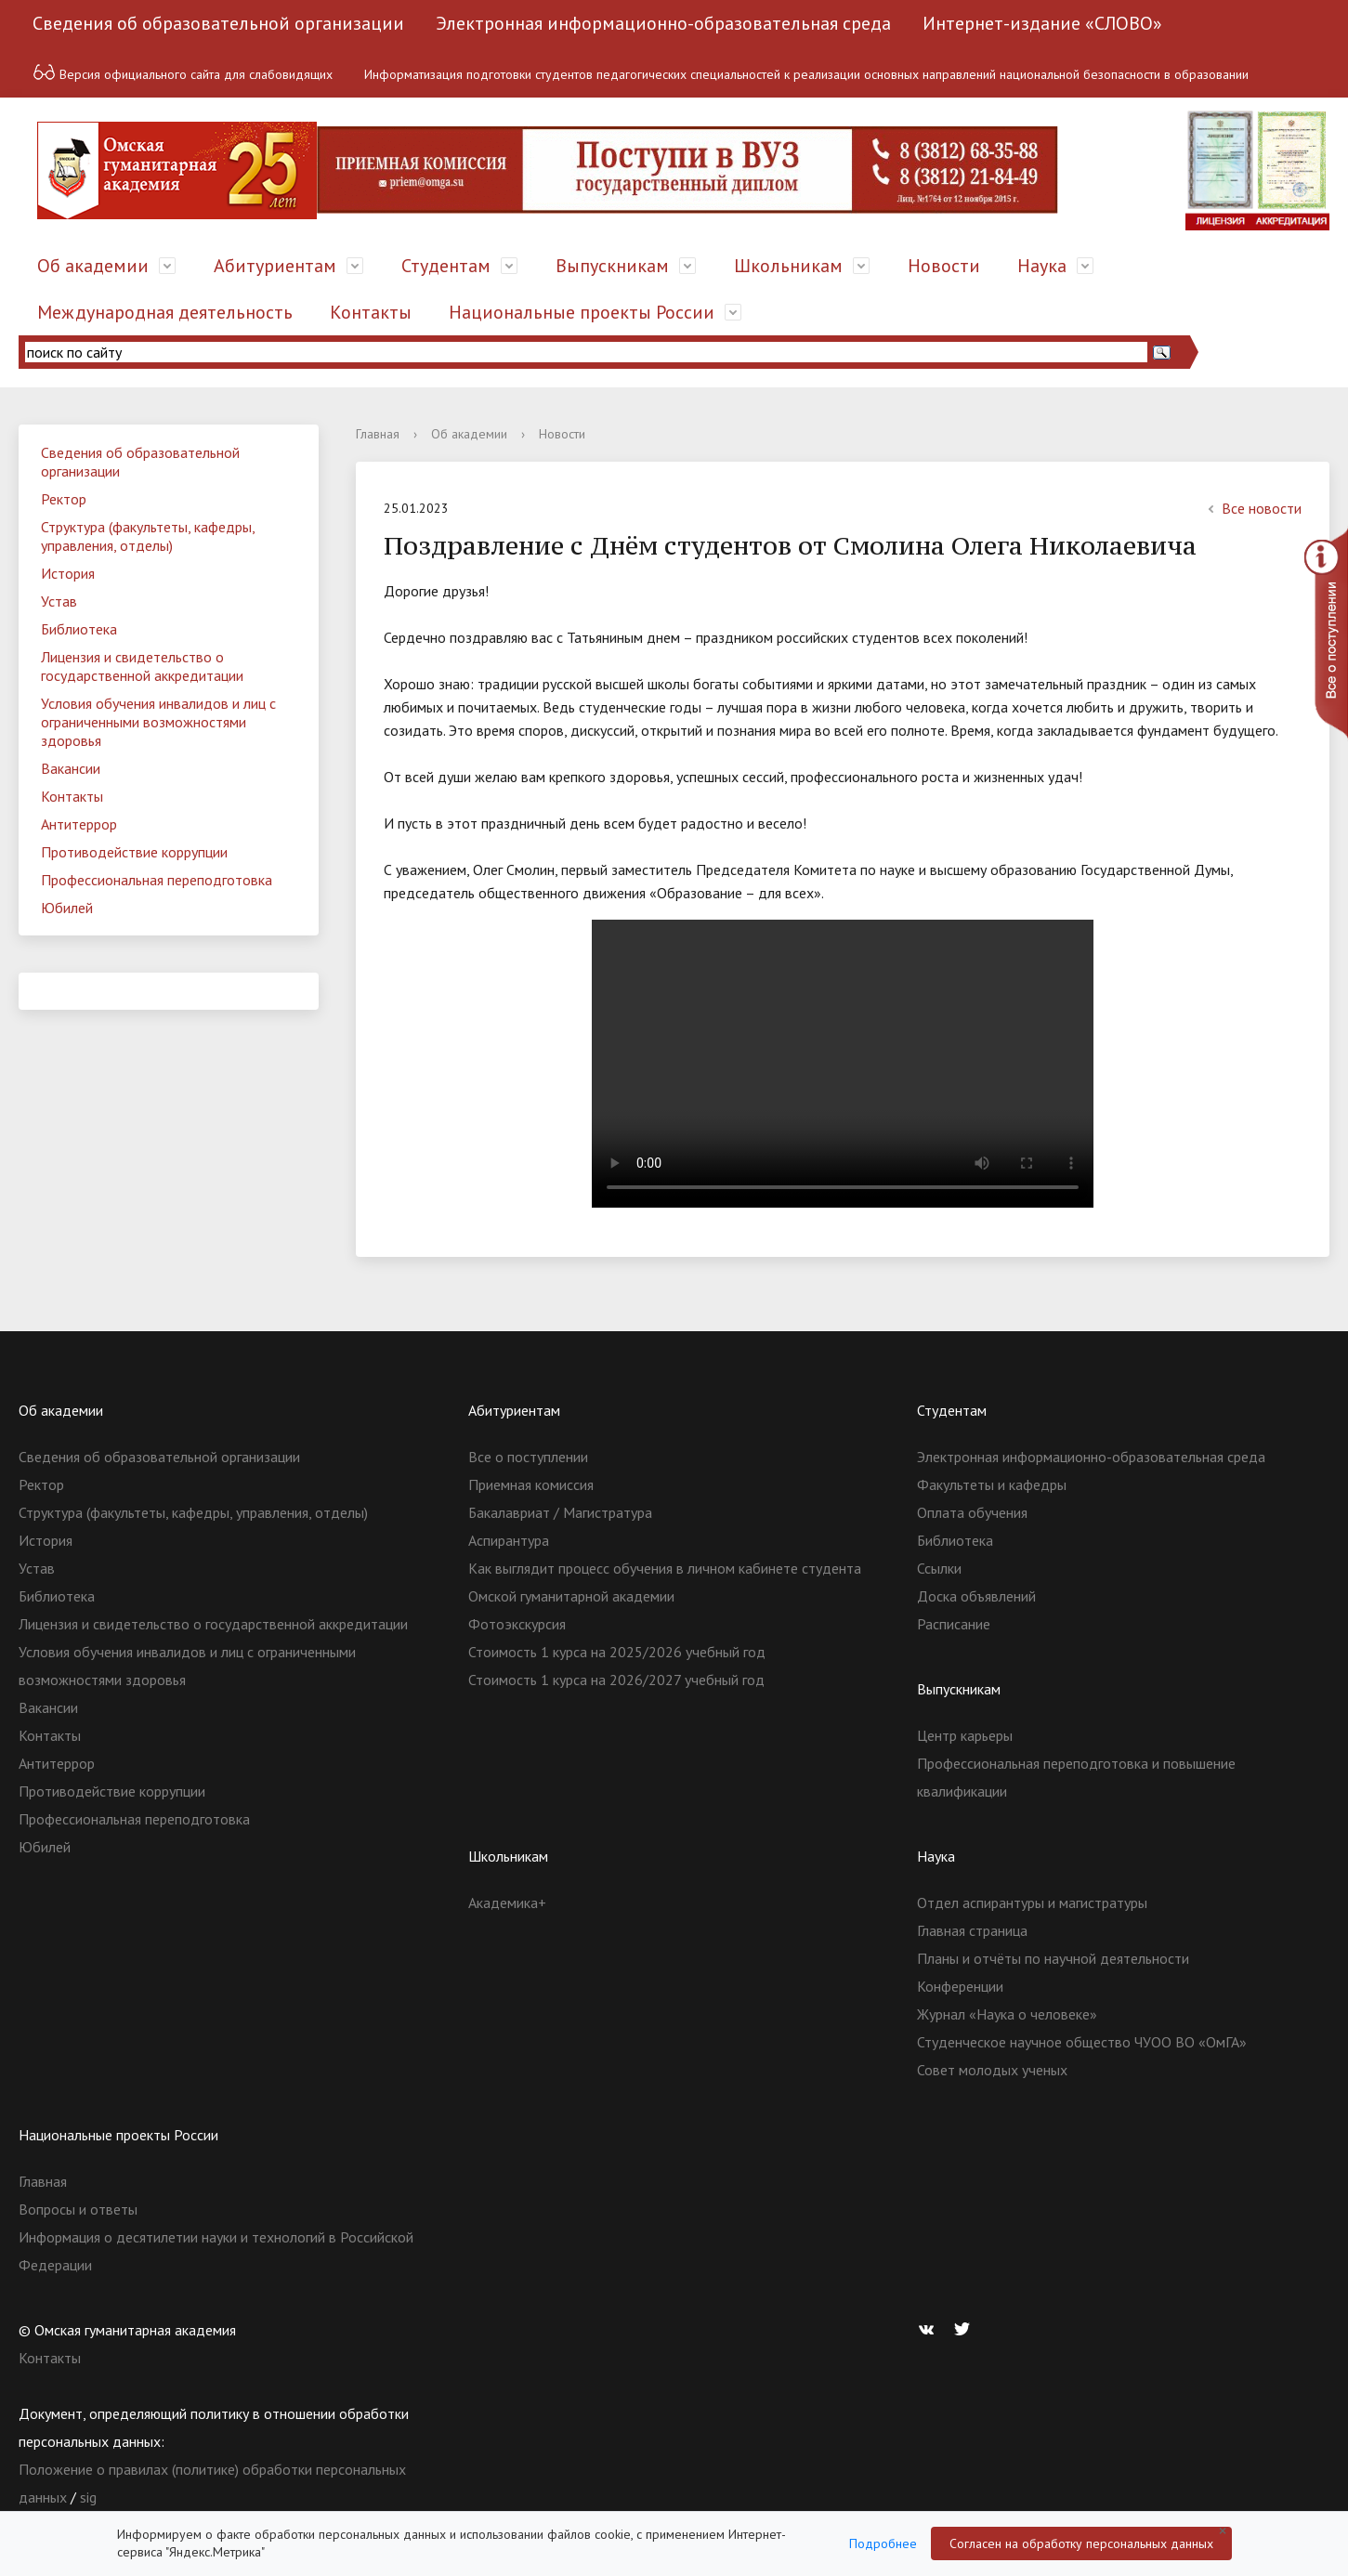  I want to click on Новости, so click(944, 266).